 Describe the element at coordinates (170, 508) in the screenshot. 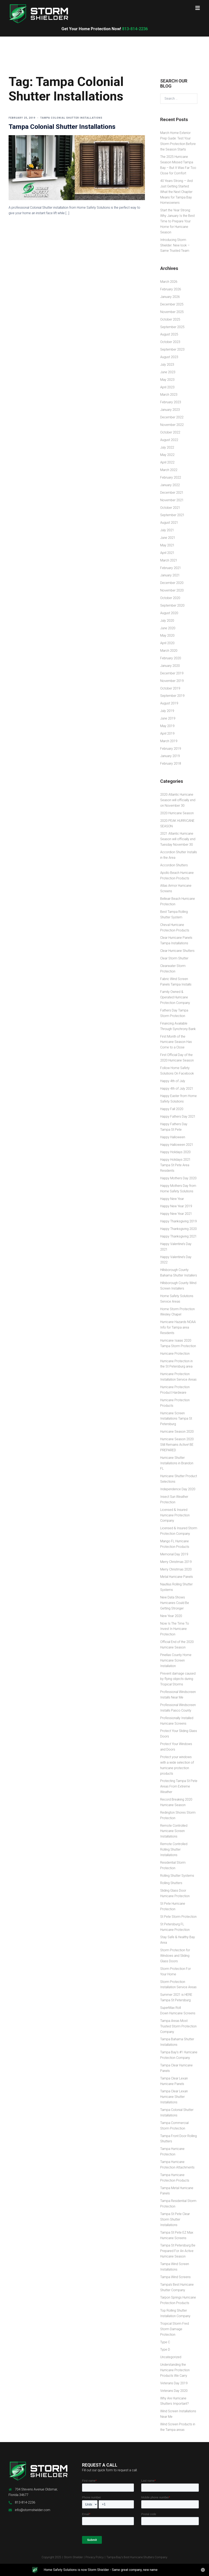

I see `October 2021` at that location.